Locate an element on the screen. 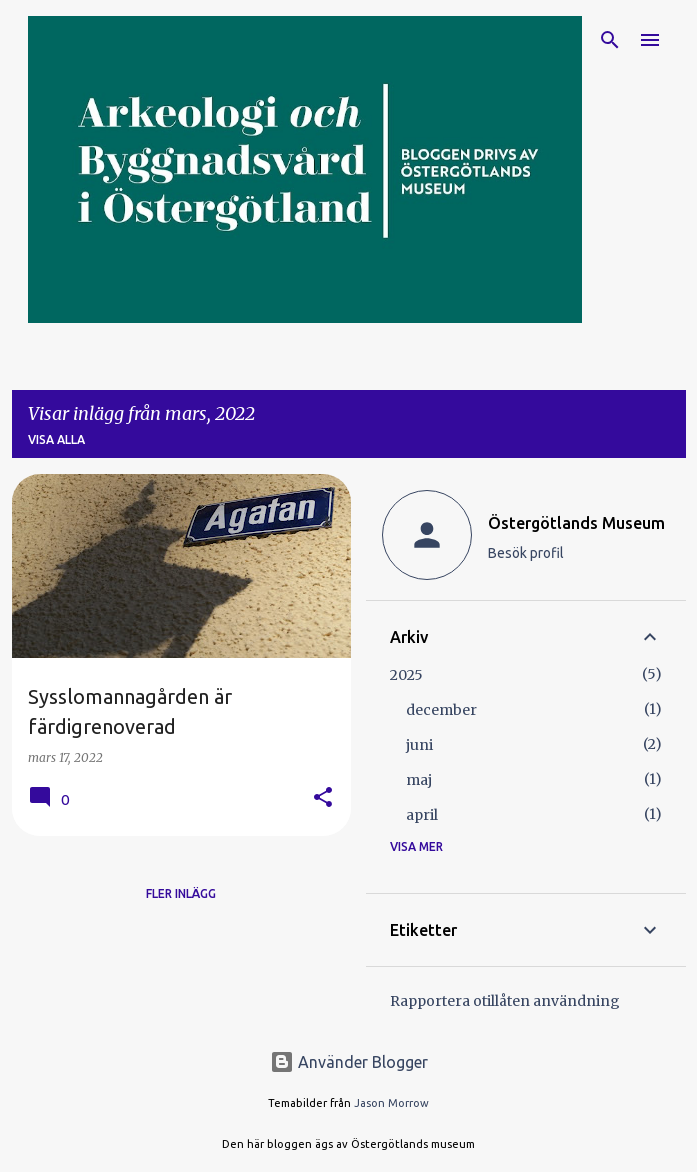 This screenshot has height=1172, width=697. Fler inlägg is located at coordinates (181, 893).